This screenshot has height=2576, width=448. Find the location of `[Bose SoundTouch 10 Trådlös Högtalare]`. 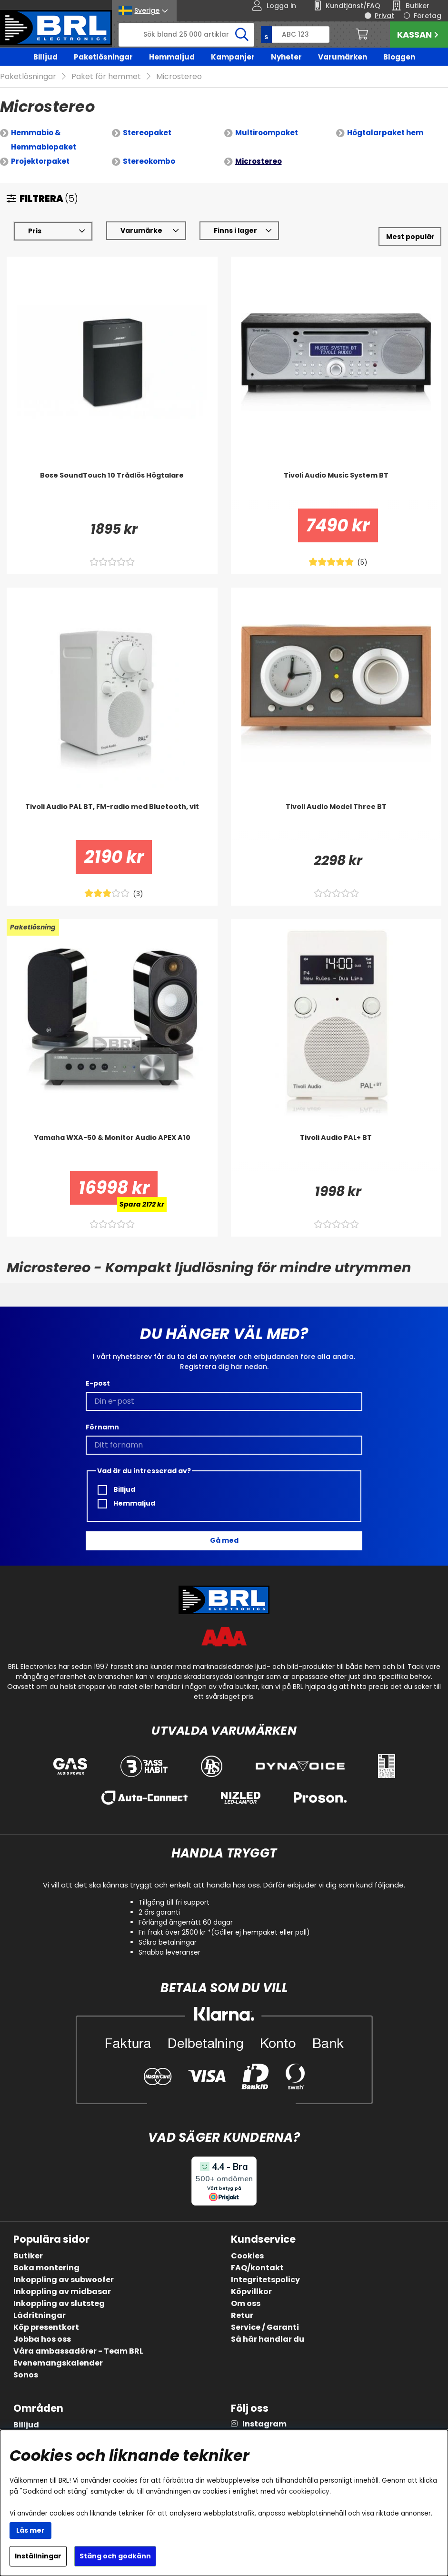

[Bose SoundTouch 10 Trådlös Högtalare] is located at coordinates (112, 489).